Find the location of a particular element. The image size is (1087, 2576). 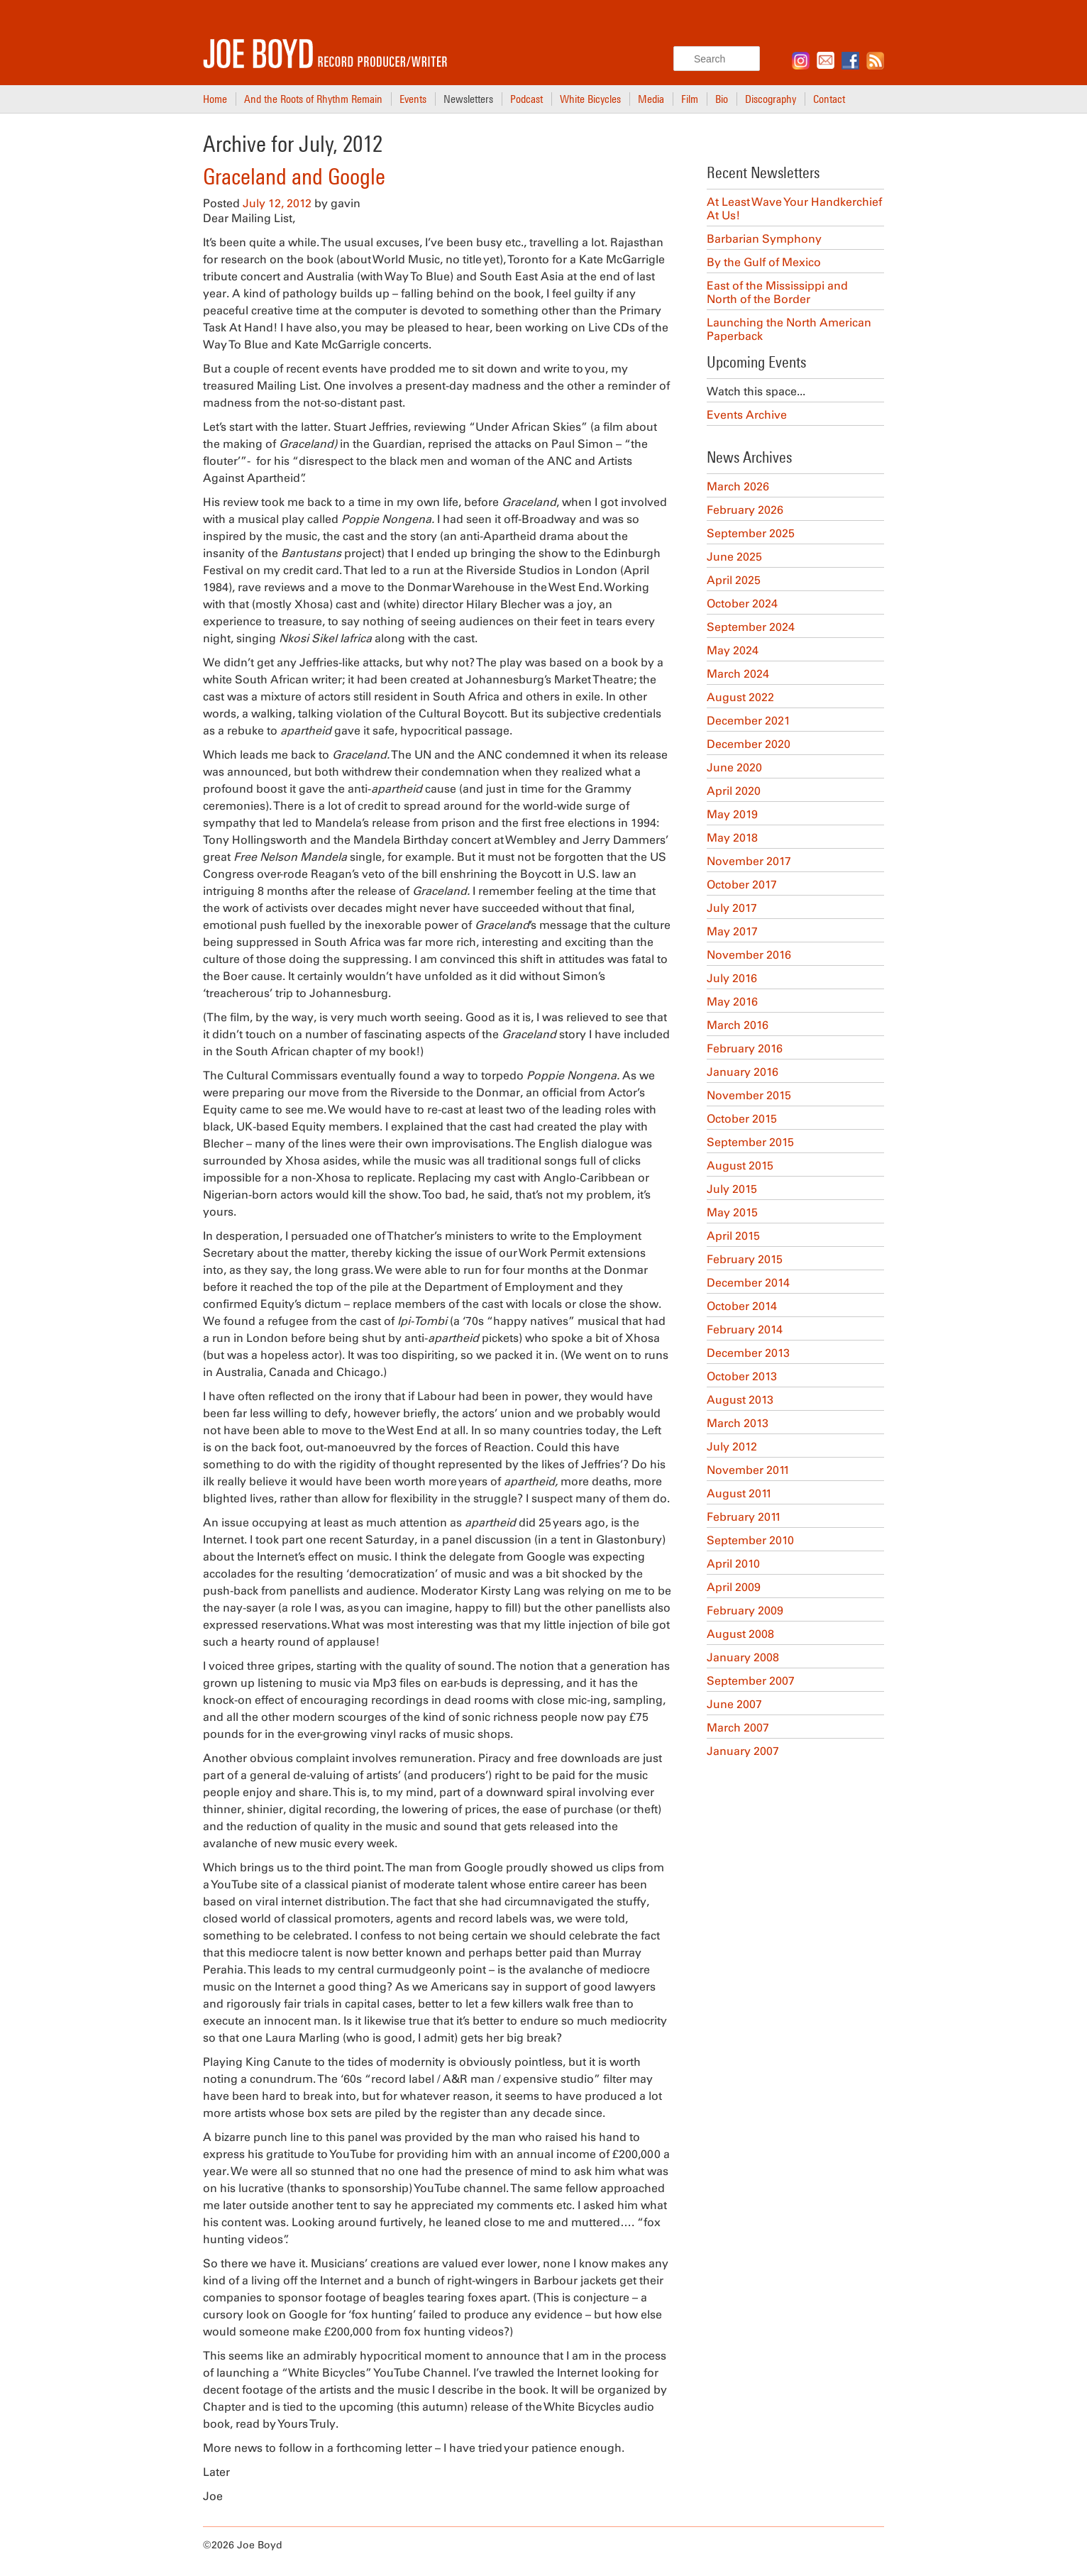

February 2011 is located at coordinates (744, 1517).